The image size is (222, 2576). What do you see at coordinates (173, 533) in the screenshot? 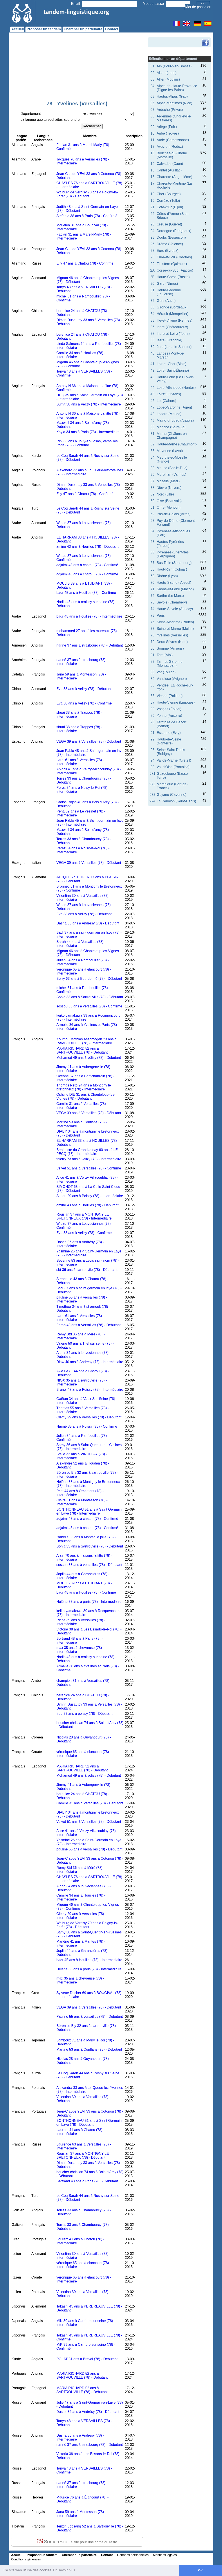
I see `Pyrénées-Atlantiques (Pau)` at bounding box center [173, 533].